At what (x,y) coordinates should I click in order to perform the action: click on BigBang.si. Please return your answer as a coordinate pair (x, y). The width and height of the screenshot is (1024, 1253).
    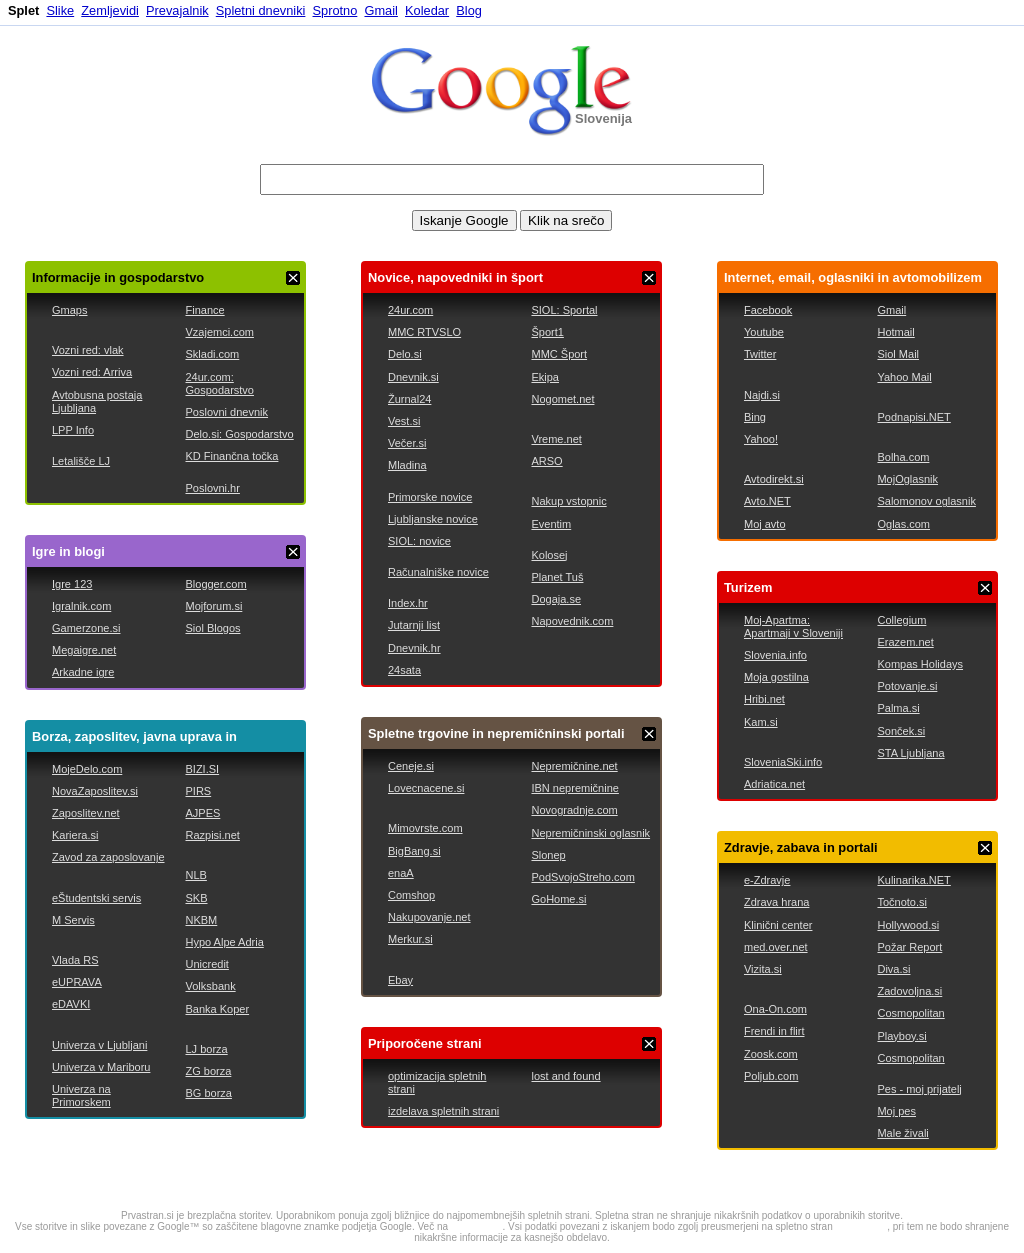
    Looking at the image, I should click on (414, 851).